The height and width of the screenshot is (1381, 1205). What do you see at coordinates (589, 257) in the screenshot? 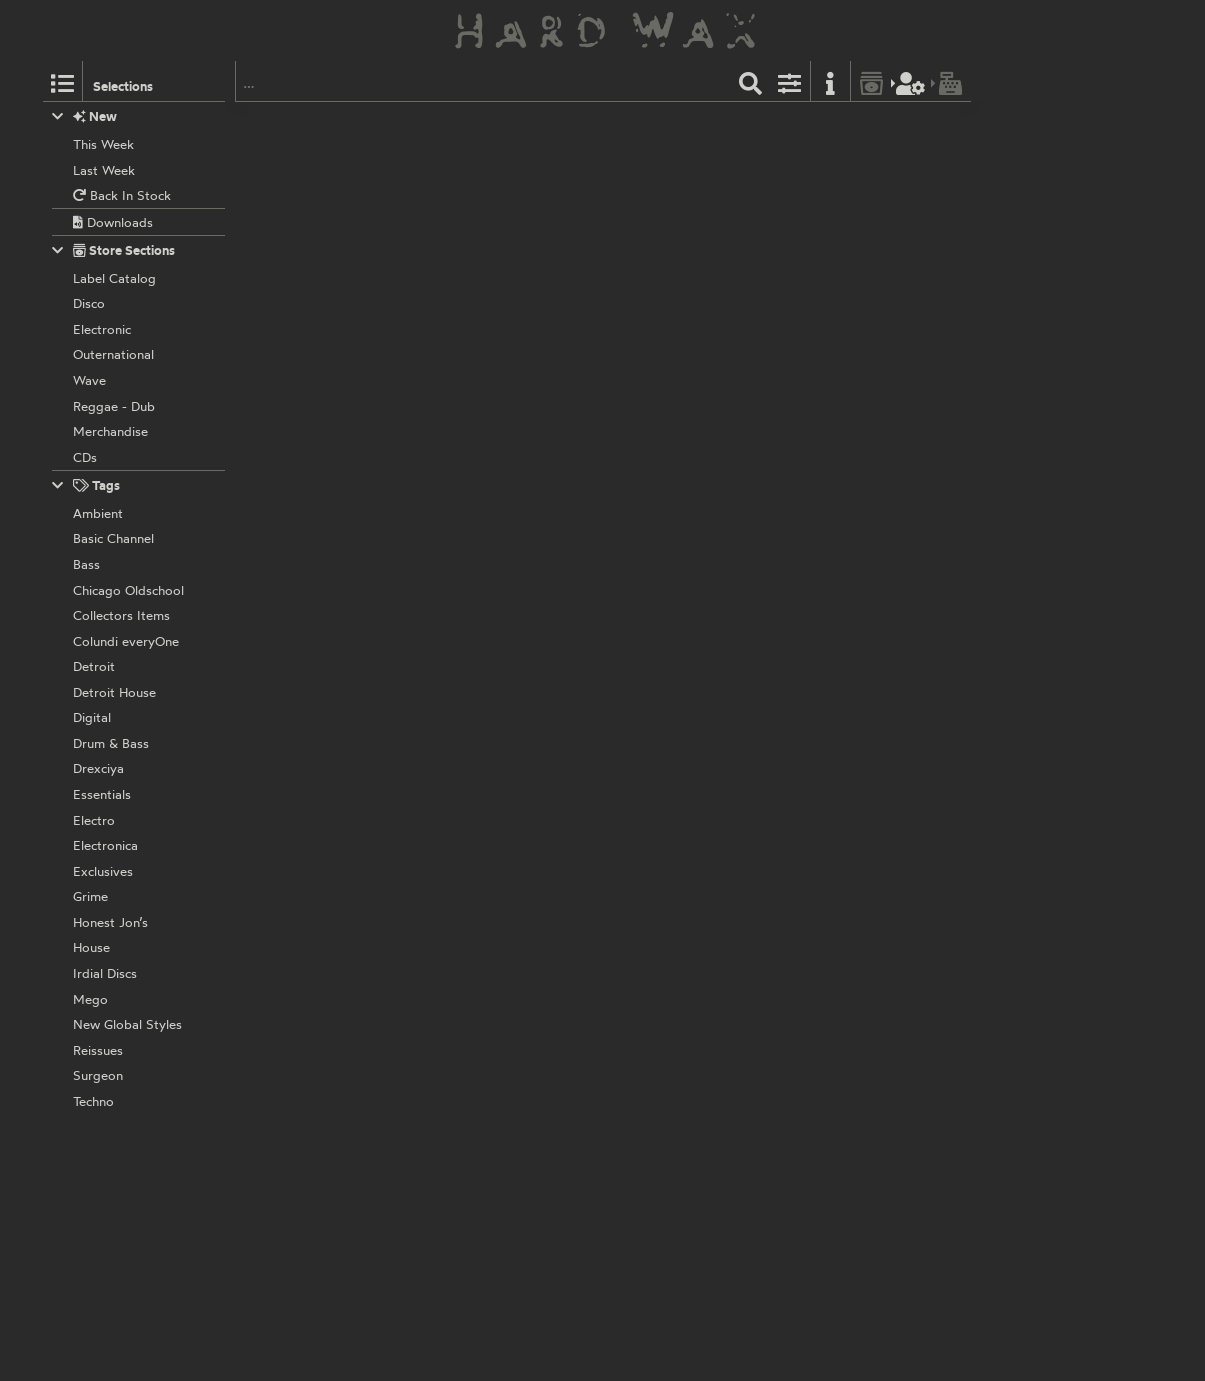
I see `DIS101` at bounding box center [589, 257].